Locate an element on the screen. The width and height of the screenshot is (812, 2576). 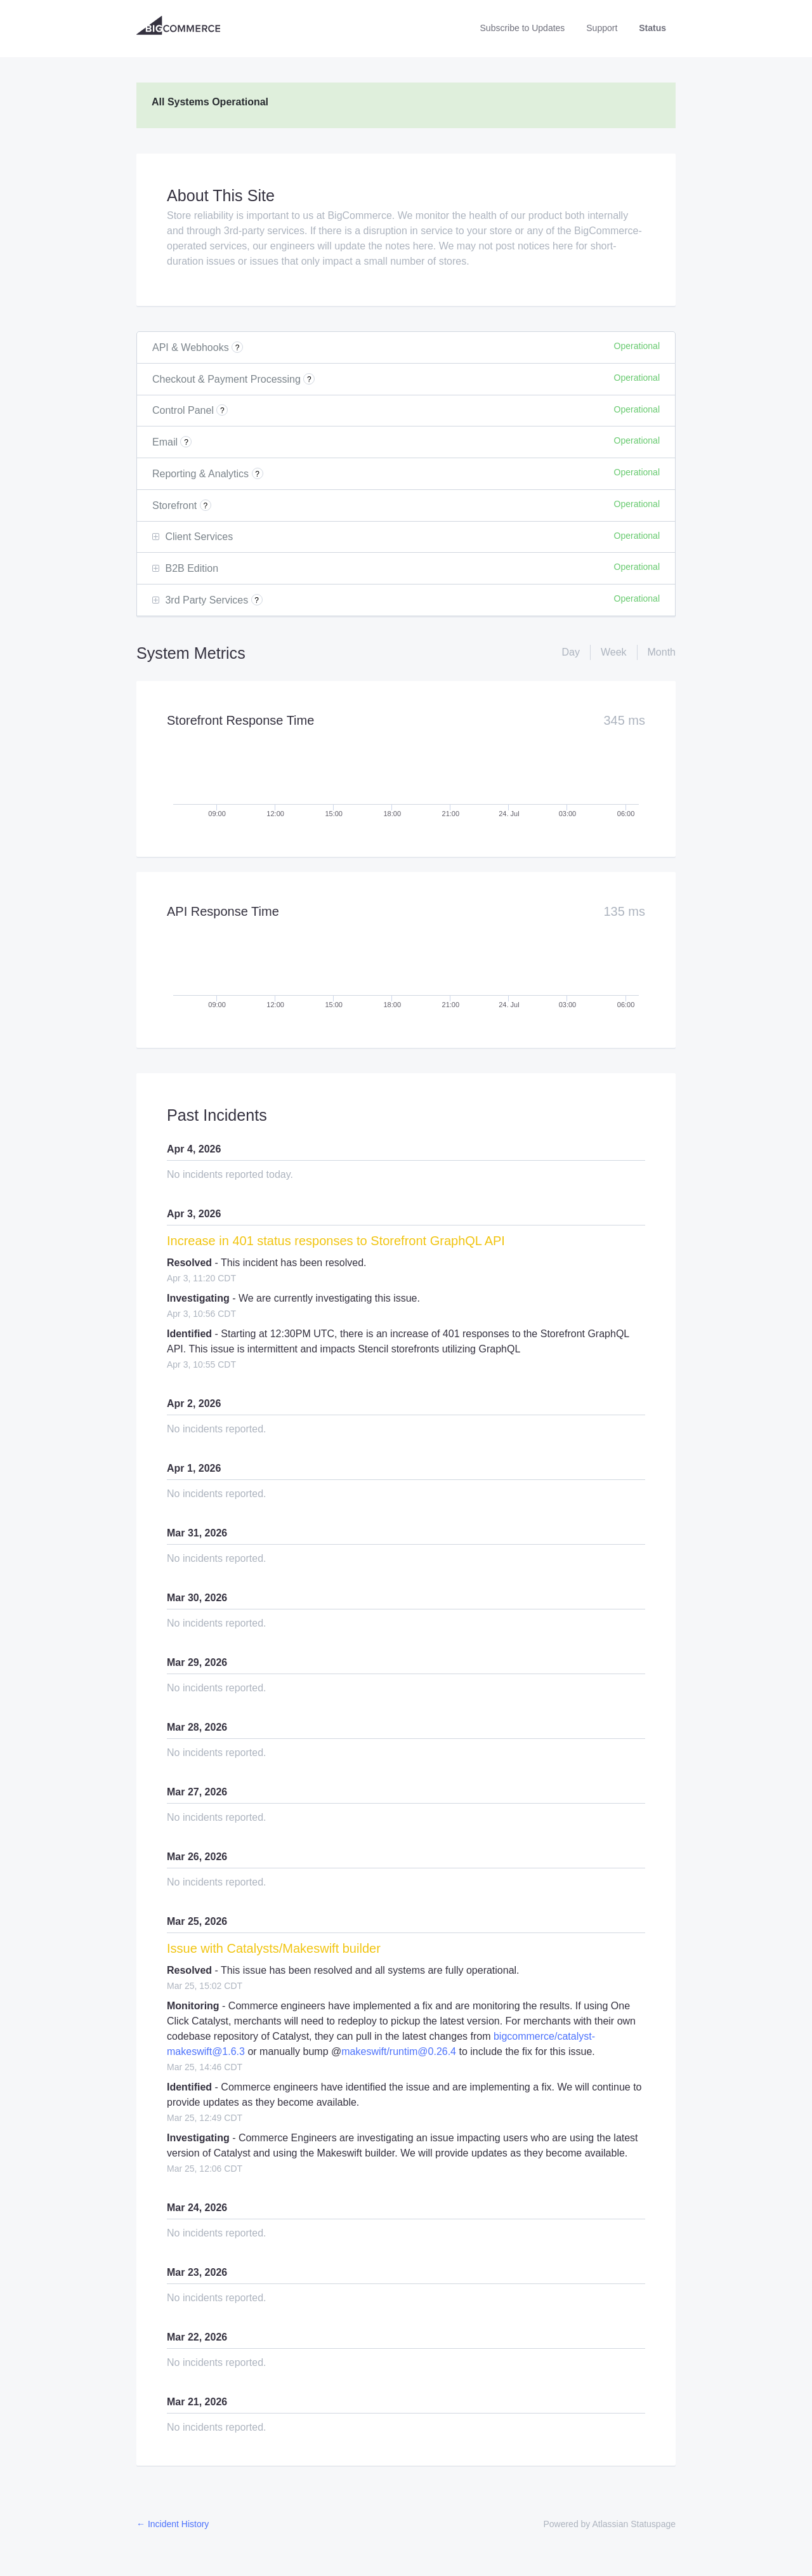
Incident History is located at coordinates (172, 2524).